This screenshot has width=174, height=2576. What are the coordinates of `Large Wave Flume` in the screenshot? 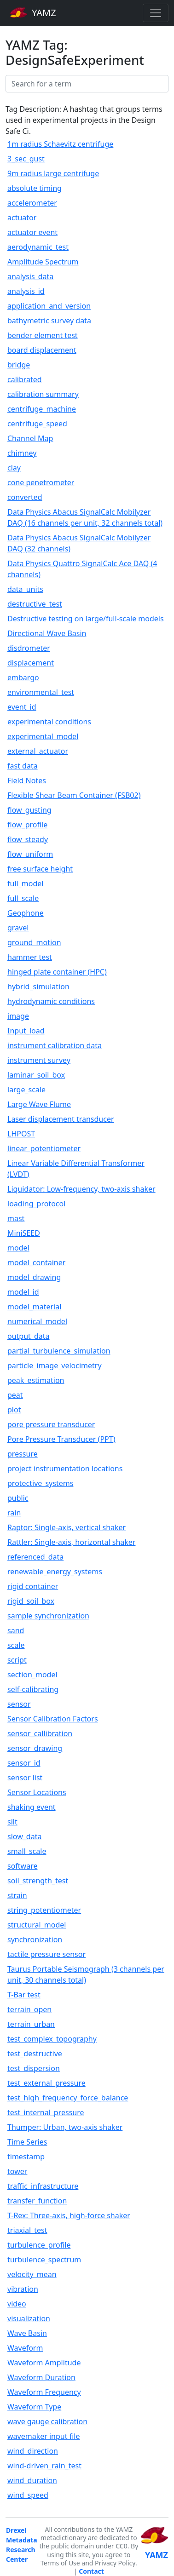 It's located at (39, 1104).